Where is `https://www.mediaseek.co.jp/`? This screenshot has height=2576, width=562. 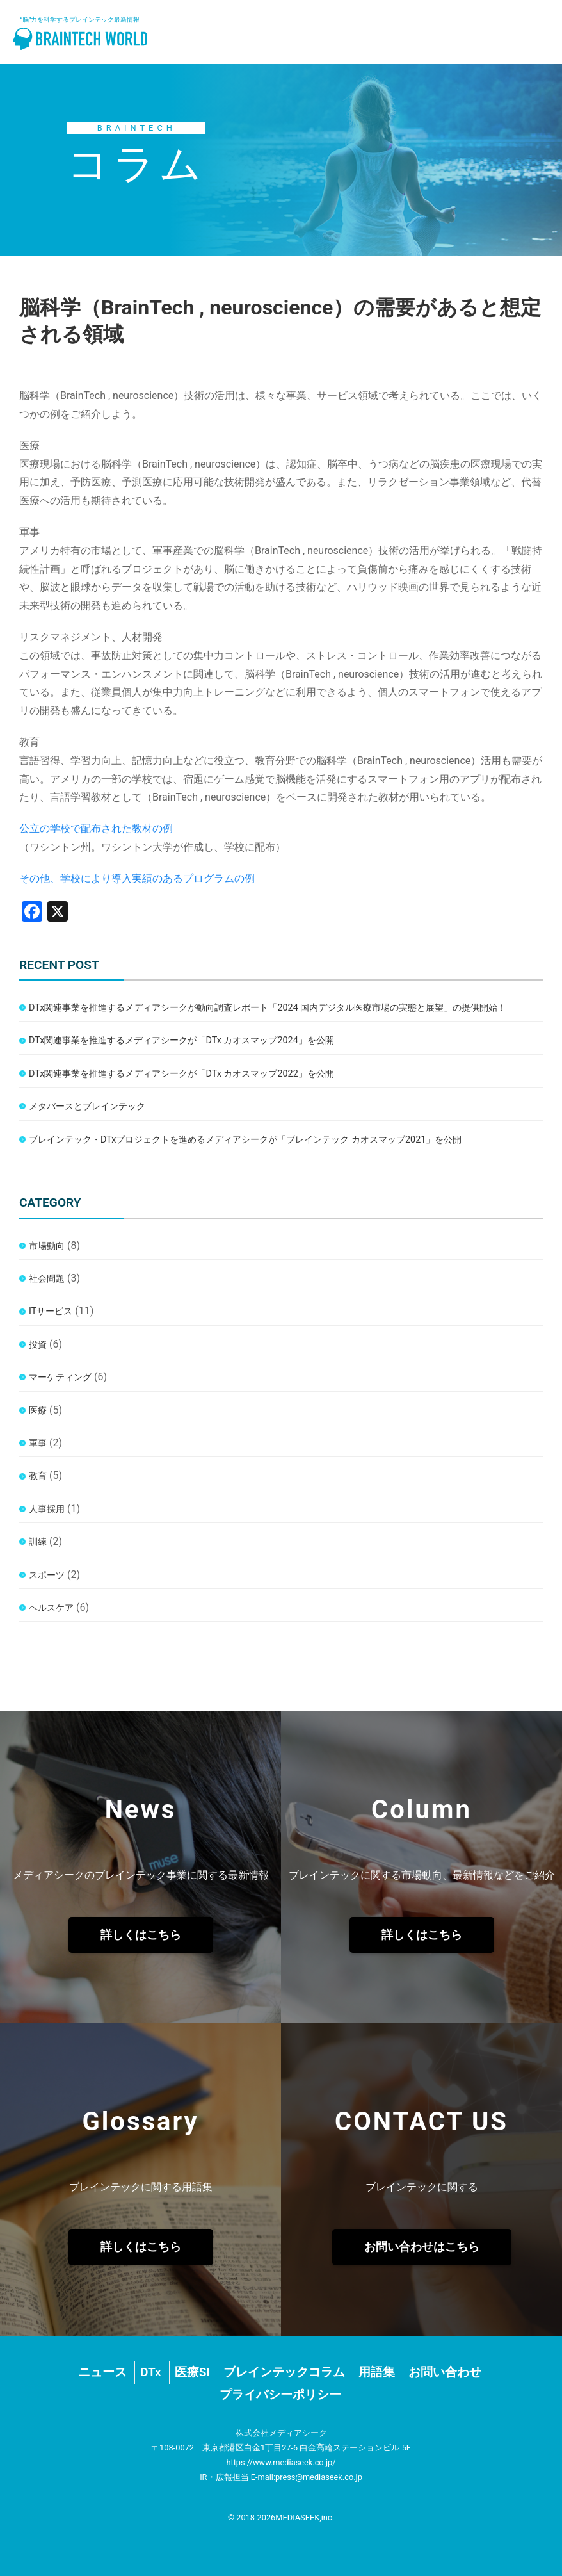 https://www.mediaseek.co.jp/ is located at coordinates (280, 2462).